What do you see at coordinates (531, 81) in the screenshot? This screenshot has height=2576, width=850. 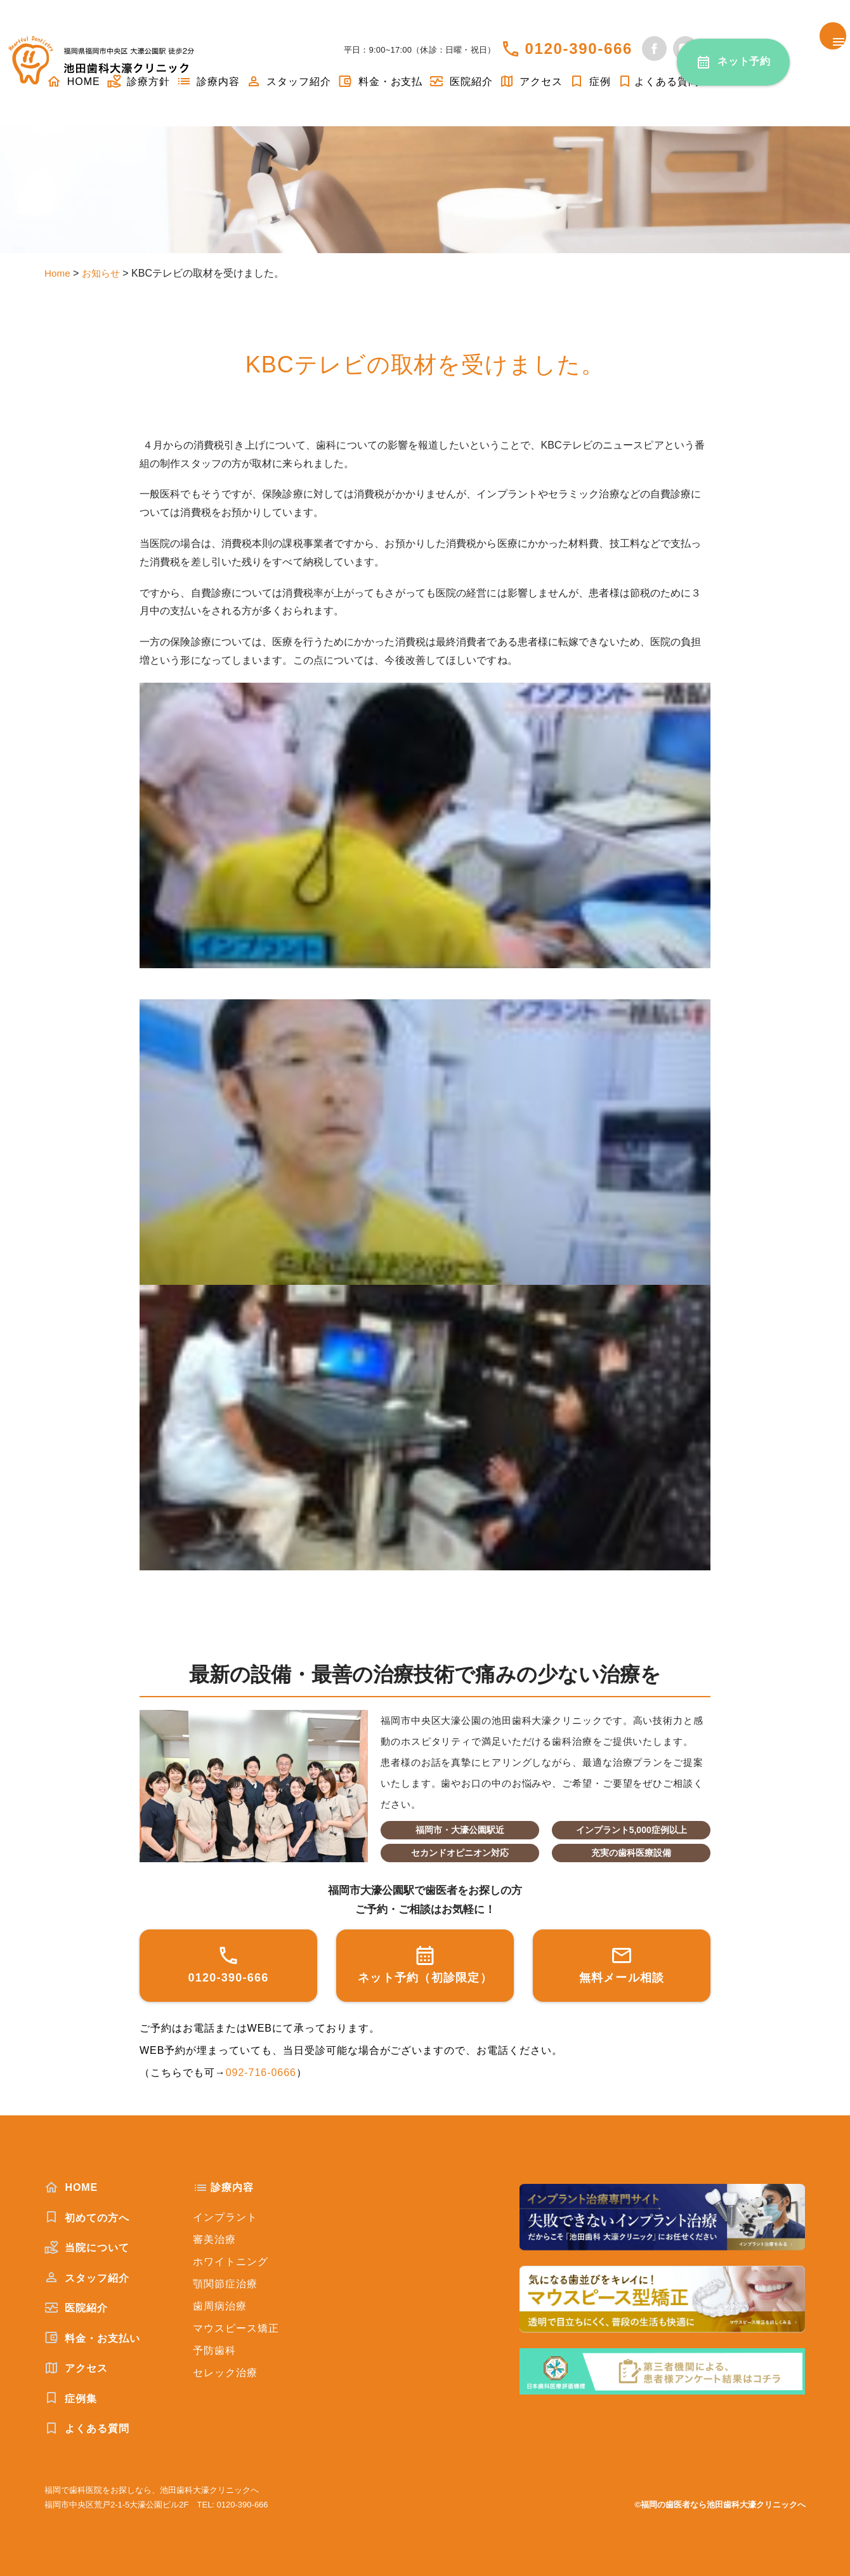 I see `アクセス` at bounding box center [531, 81].